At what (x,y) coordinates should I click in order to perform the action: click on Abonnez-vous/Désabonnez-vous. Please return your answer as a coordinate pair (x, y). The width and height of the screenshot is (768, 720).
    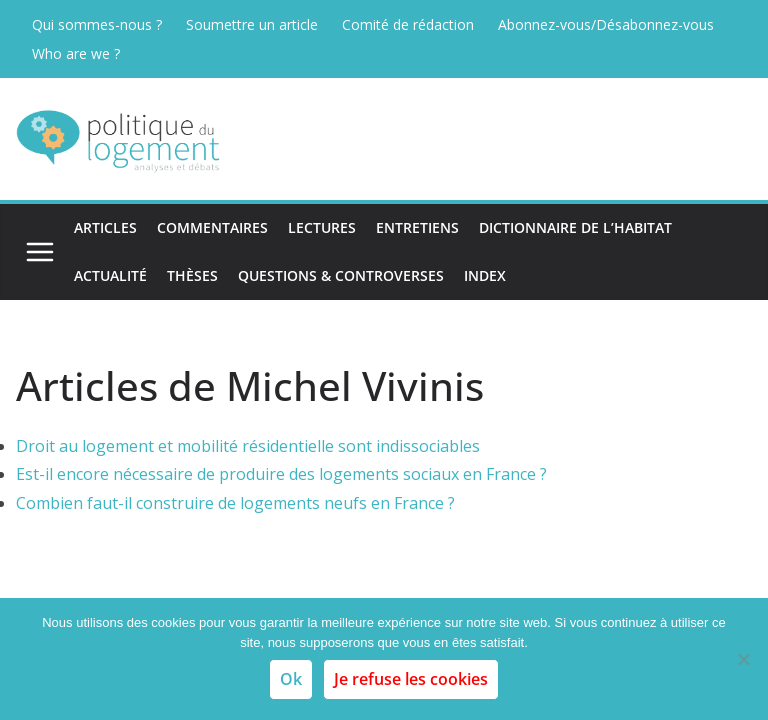
    Looking at the image, I should click on (606, 24).